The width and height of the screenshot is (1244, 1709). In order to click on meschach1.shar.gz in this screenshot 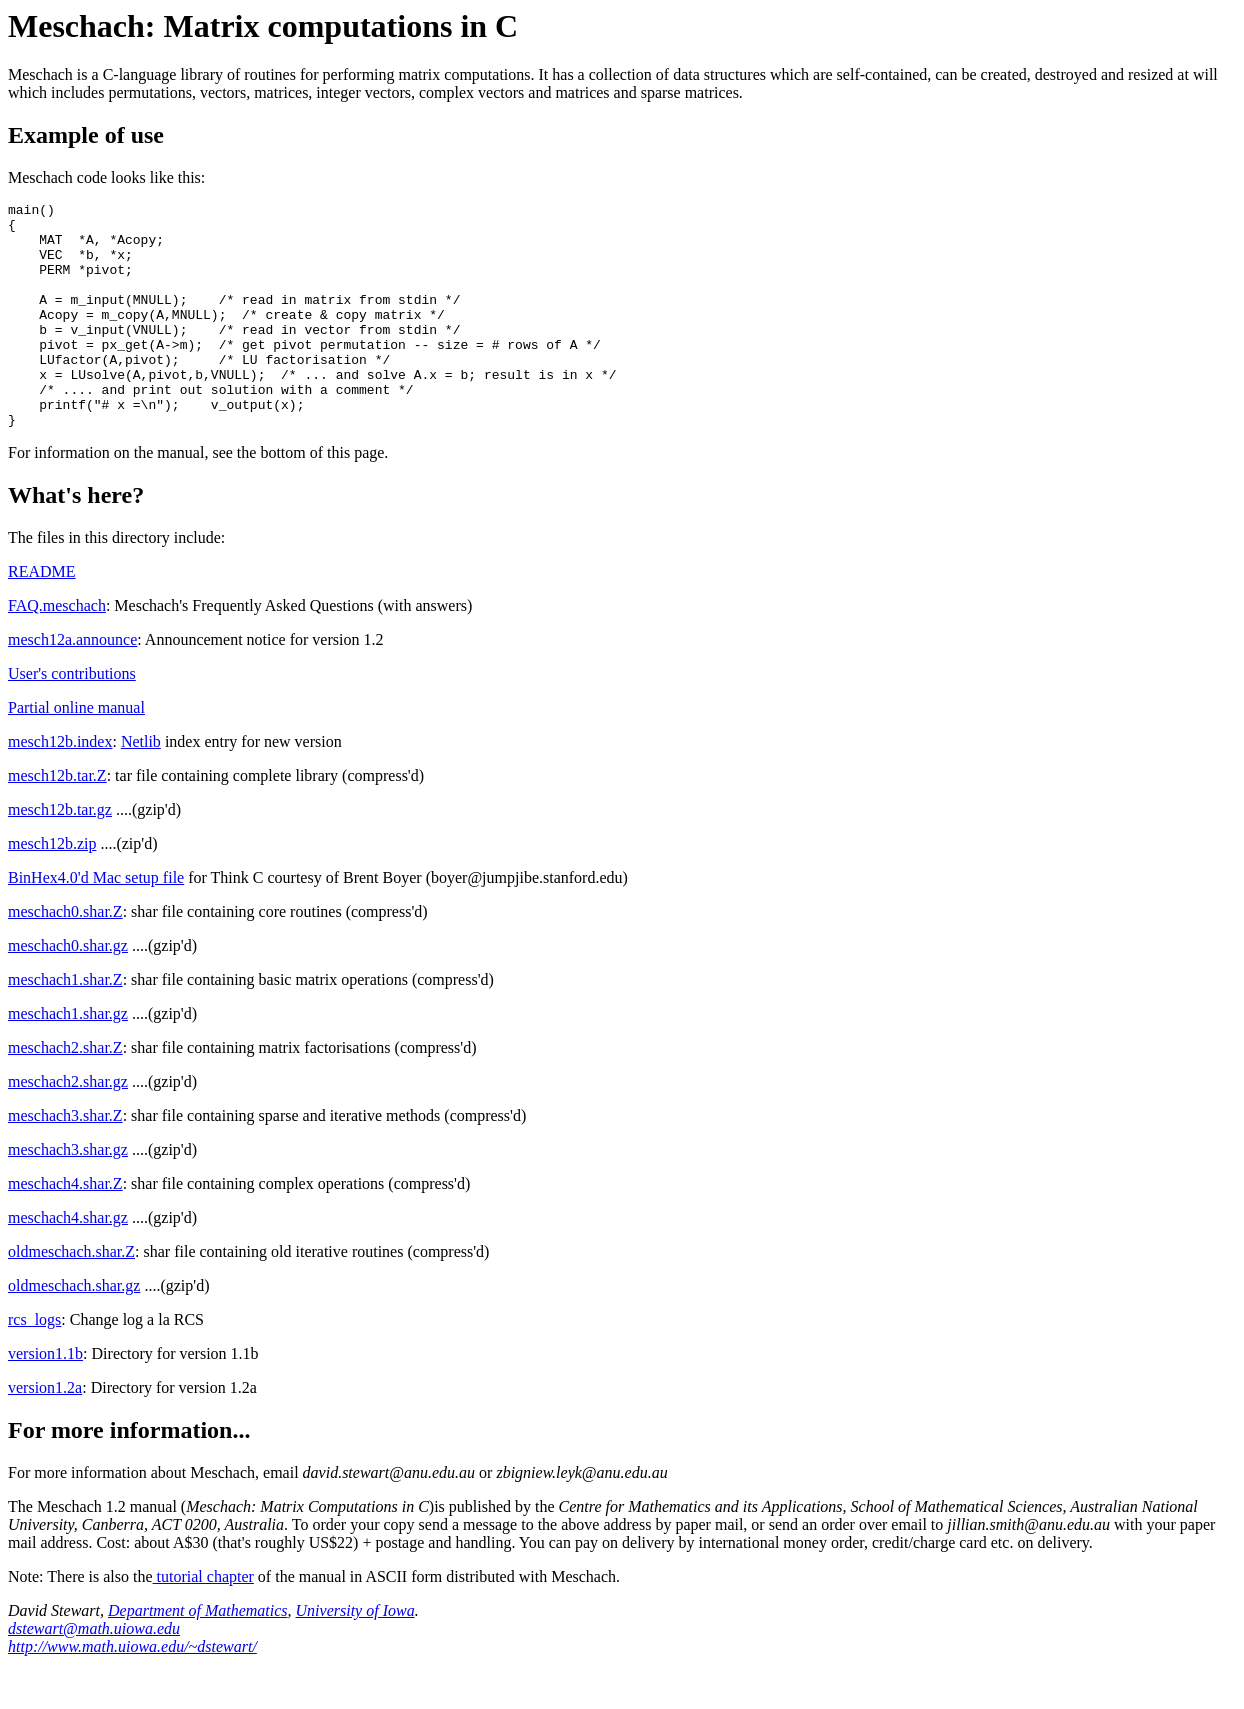, I will do `click(68, 1058)`.